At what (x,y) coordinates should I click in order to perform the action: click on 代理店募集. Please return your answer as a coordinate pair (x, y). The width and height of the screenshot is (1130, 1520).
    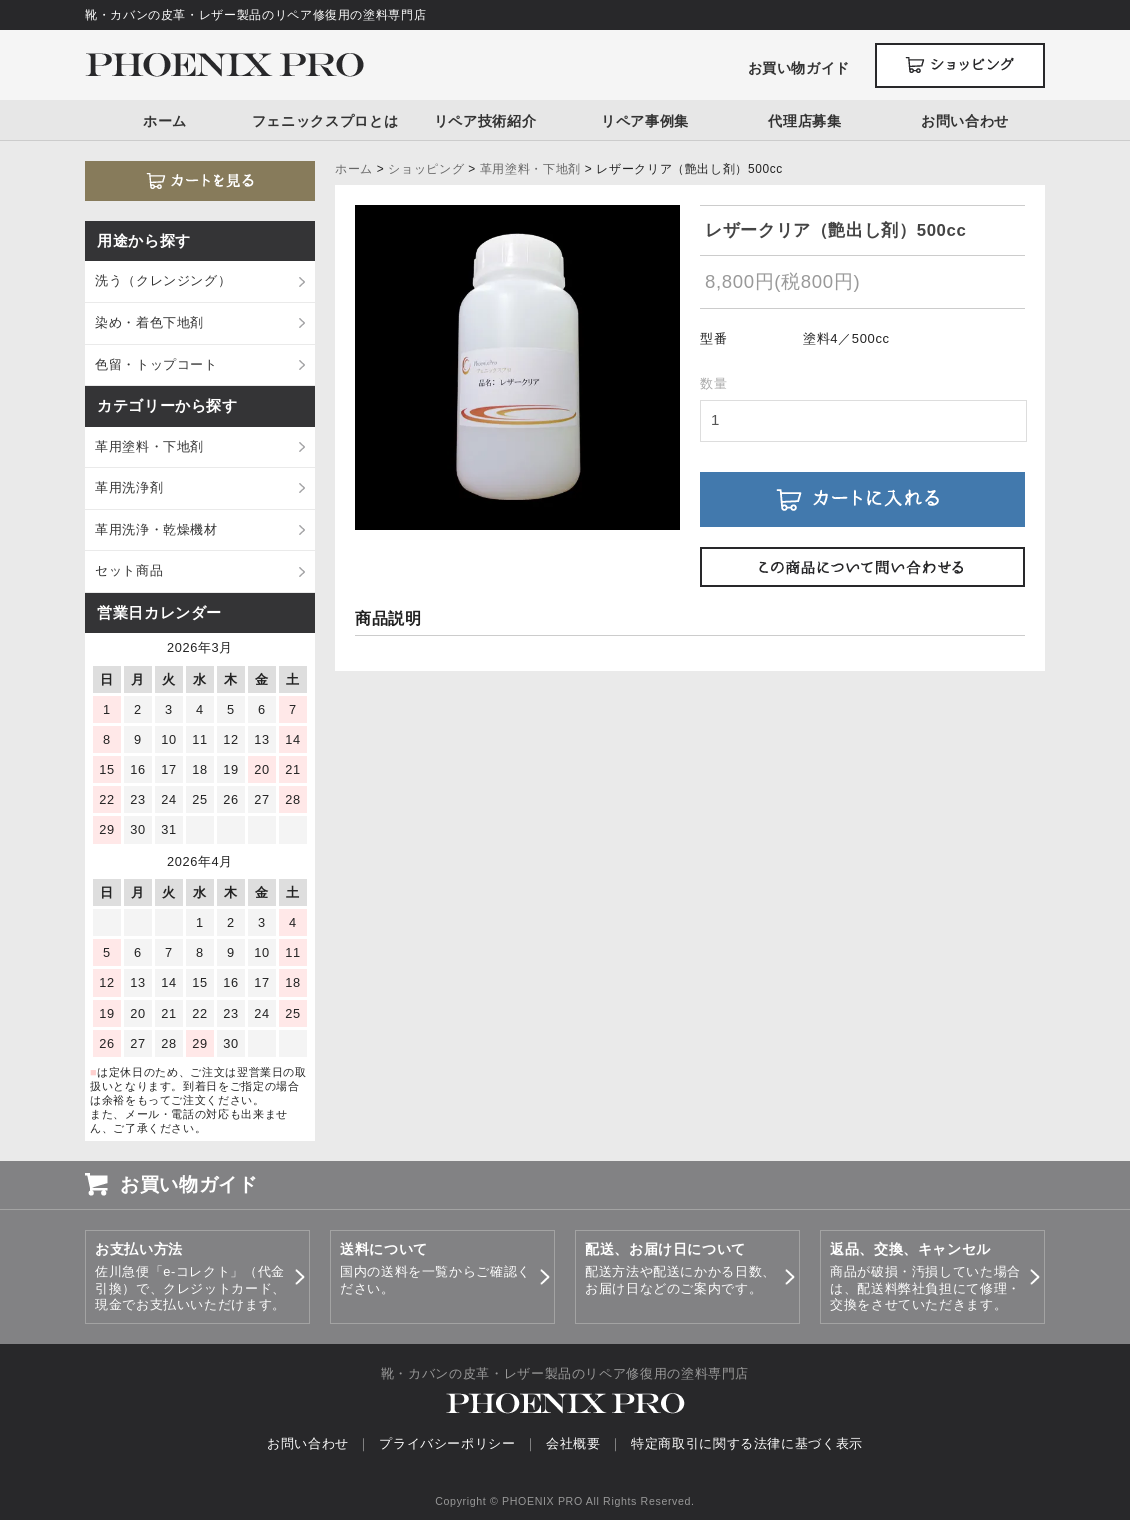
    Looking at the image, I should click on (804, 121).